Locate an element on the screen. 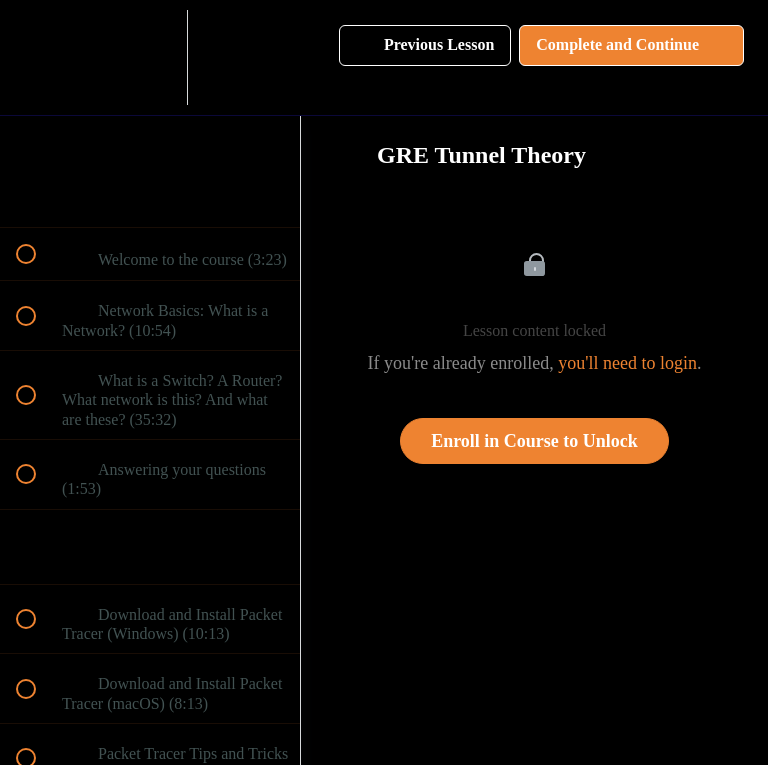 This screenshot has height=765, width=768. Enroll in Course to Unlock is located at coordinates (534, 441).